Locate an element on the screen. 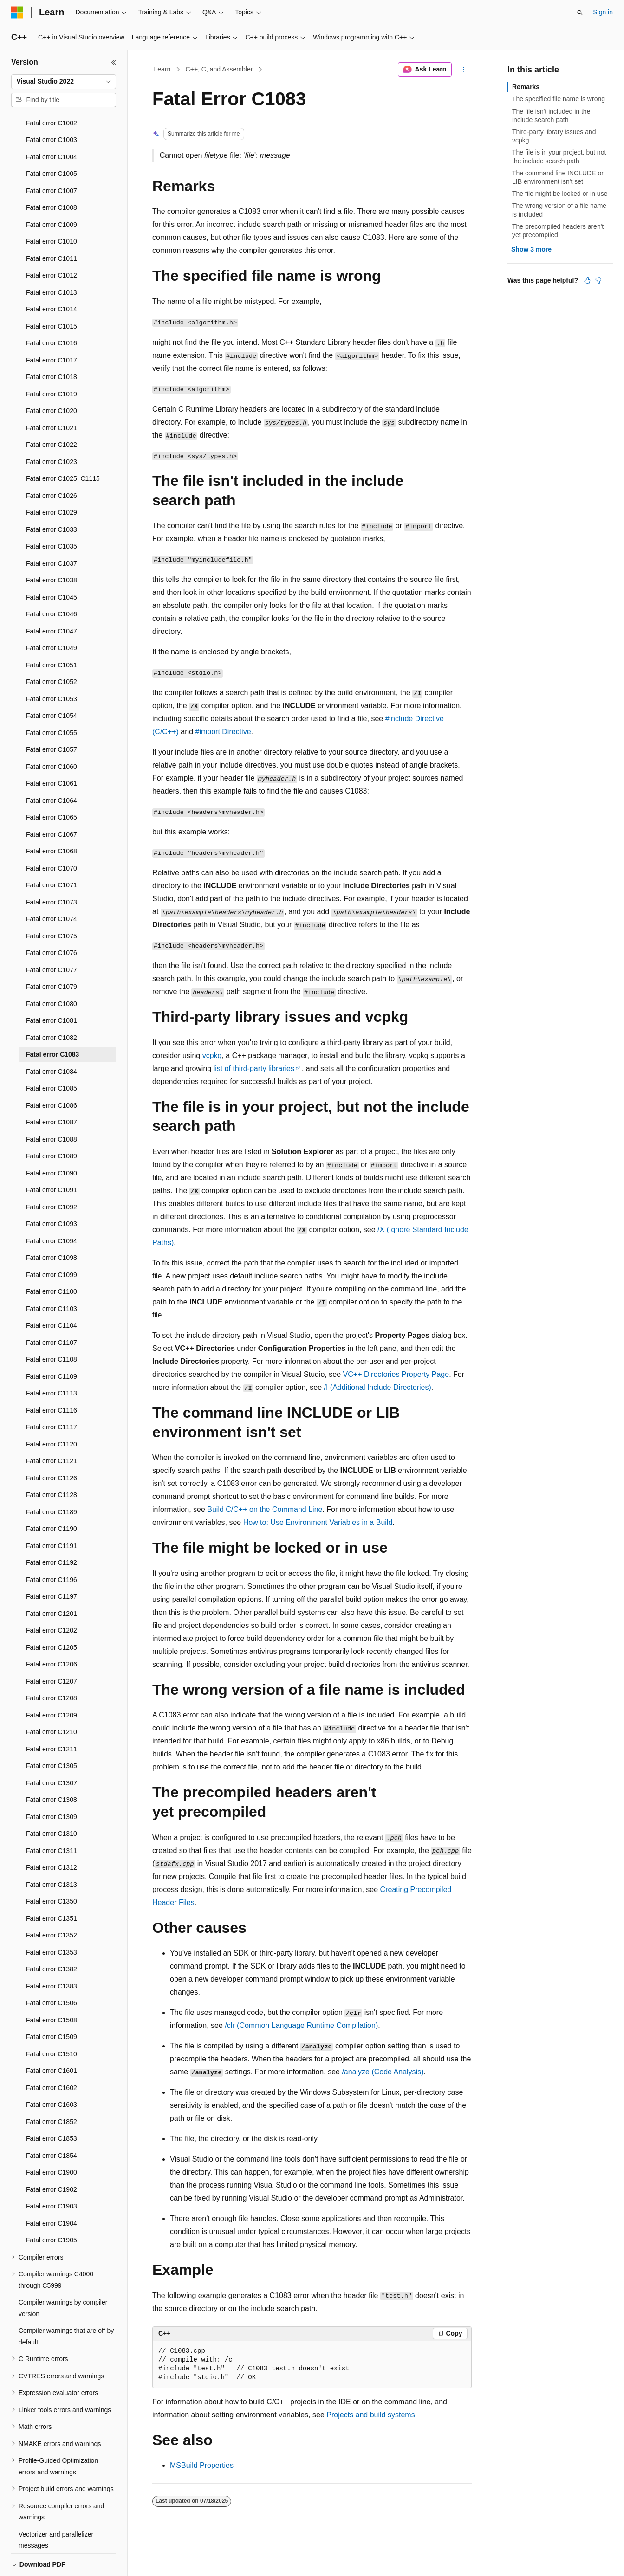 The width and height of the screenshot is (624, 2576). Fatal error C1350 [treeitem] is located at coordinates (51, 1869).